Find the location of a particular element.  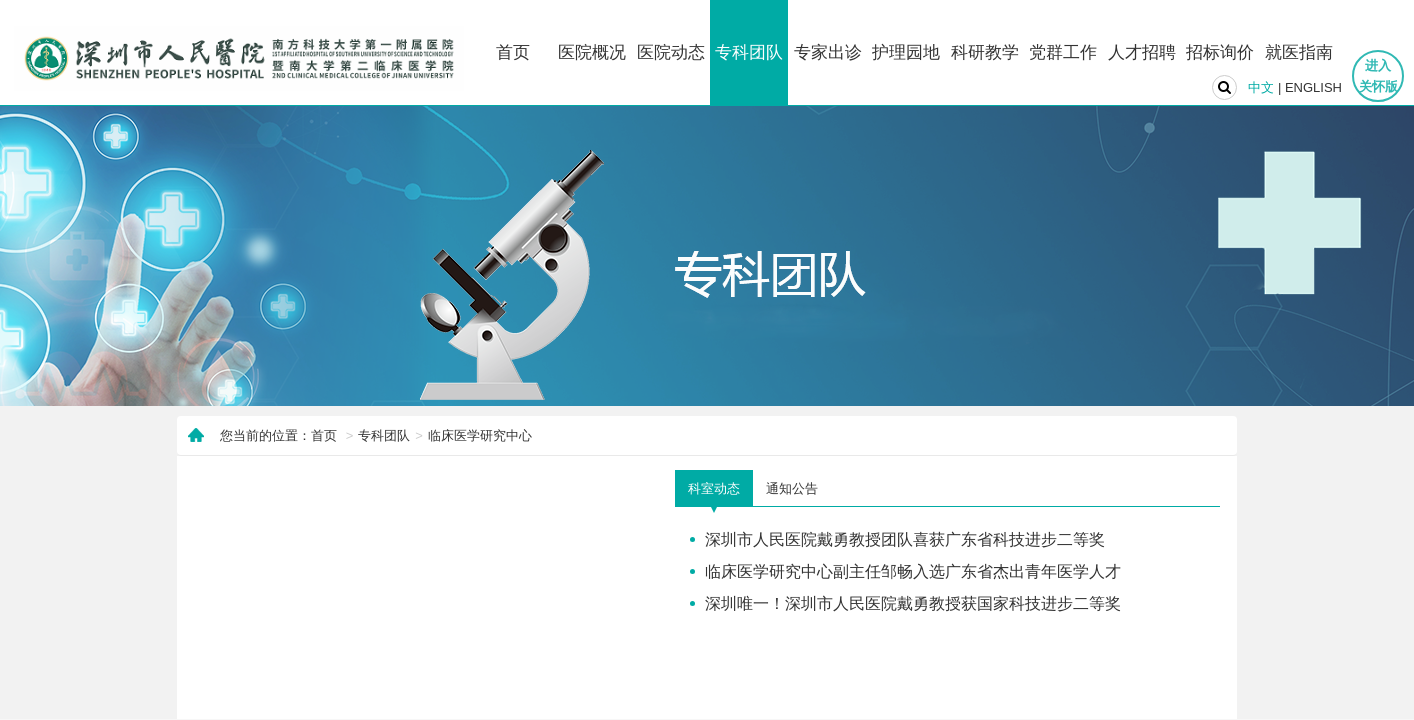

ENGLISH is located at coordinates (1313, 87).